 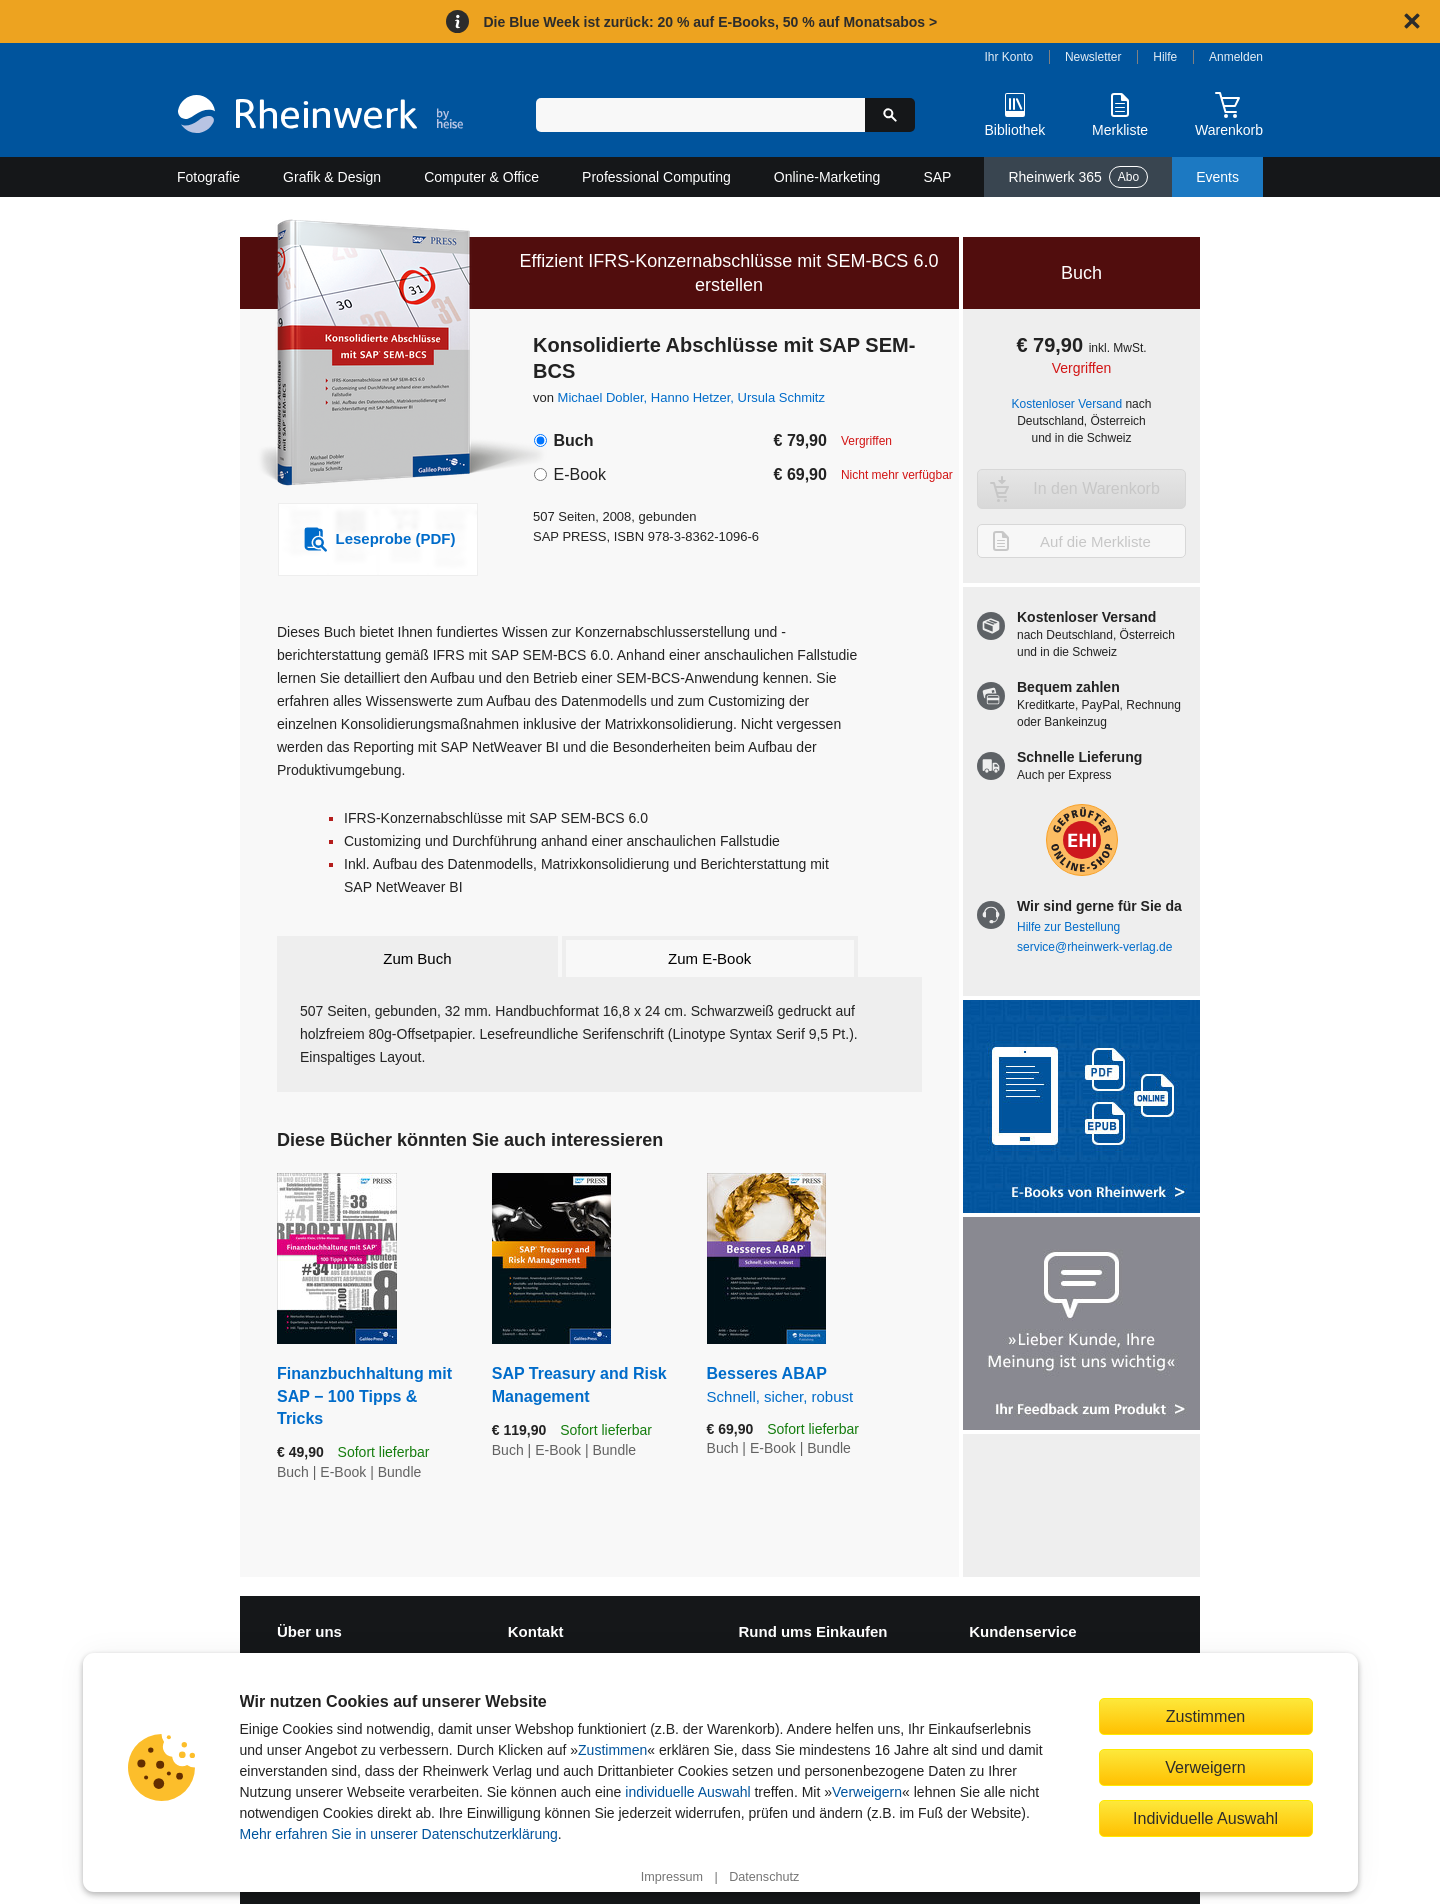 What do you see at coordinates (367, 355) in the screenshot?
I see `[Vergrößertes Cover in Overlay öffnen]` at bounding box center [367, 355].